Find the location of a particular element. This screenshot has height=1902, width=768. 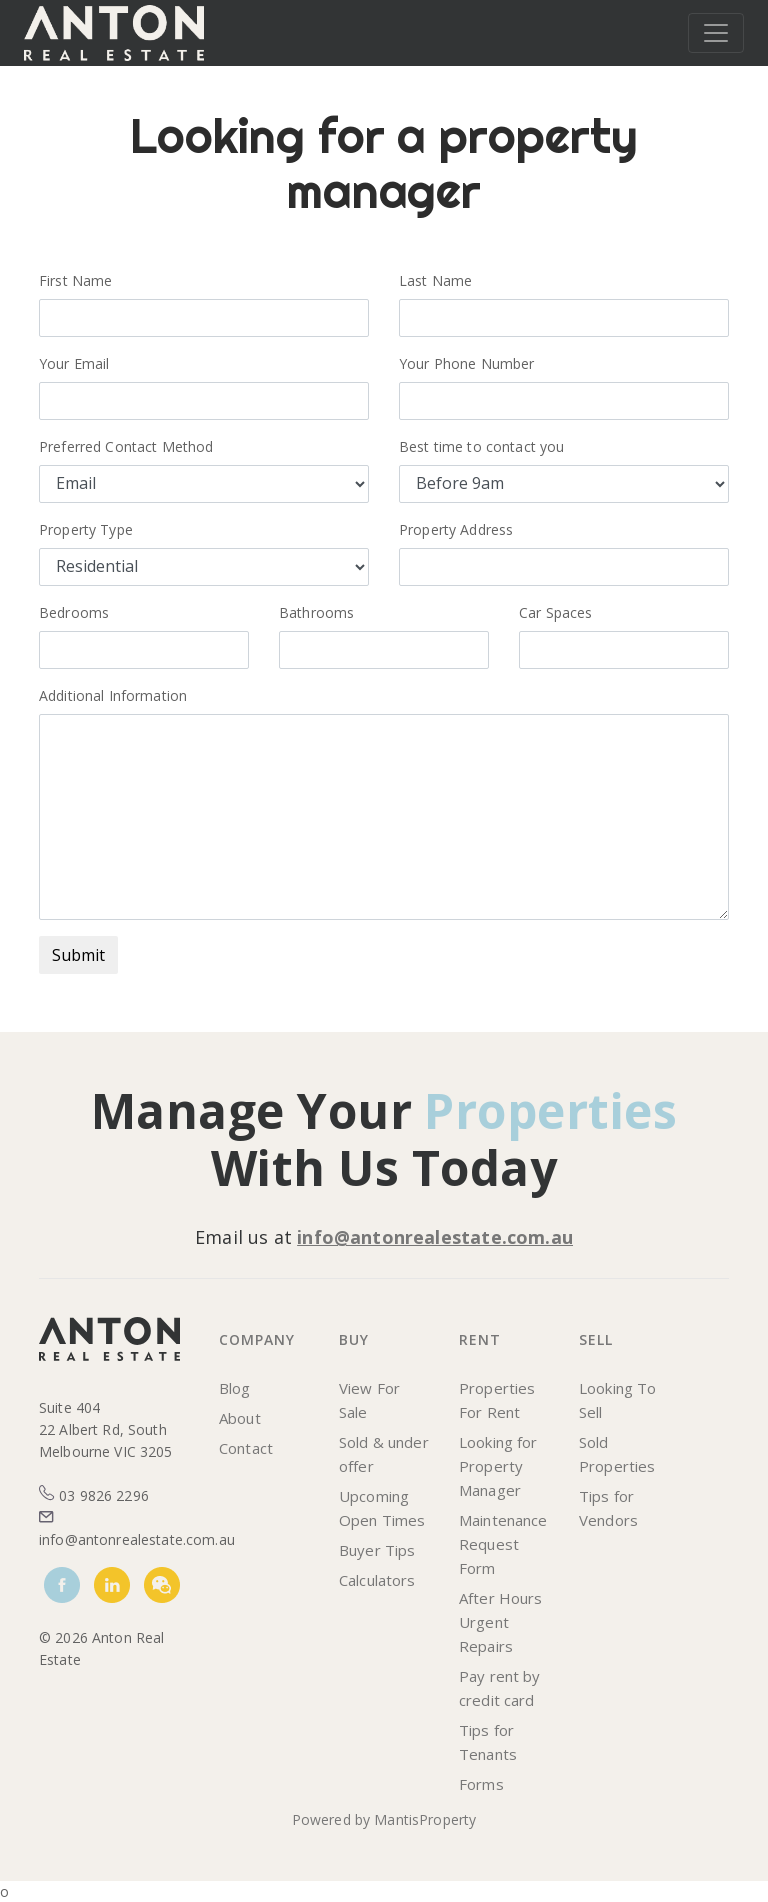

[Toggle navigation] is located at coordinates (716, 33).